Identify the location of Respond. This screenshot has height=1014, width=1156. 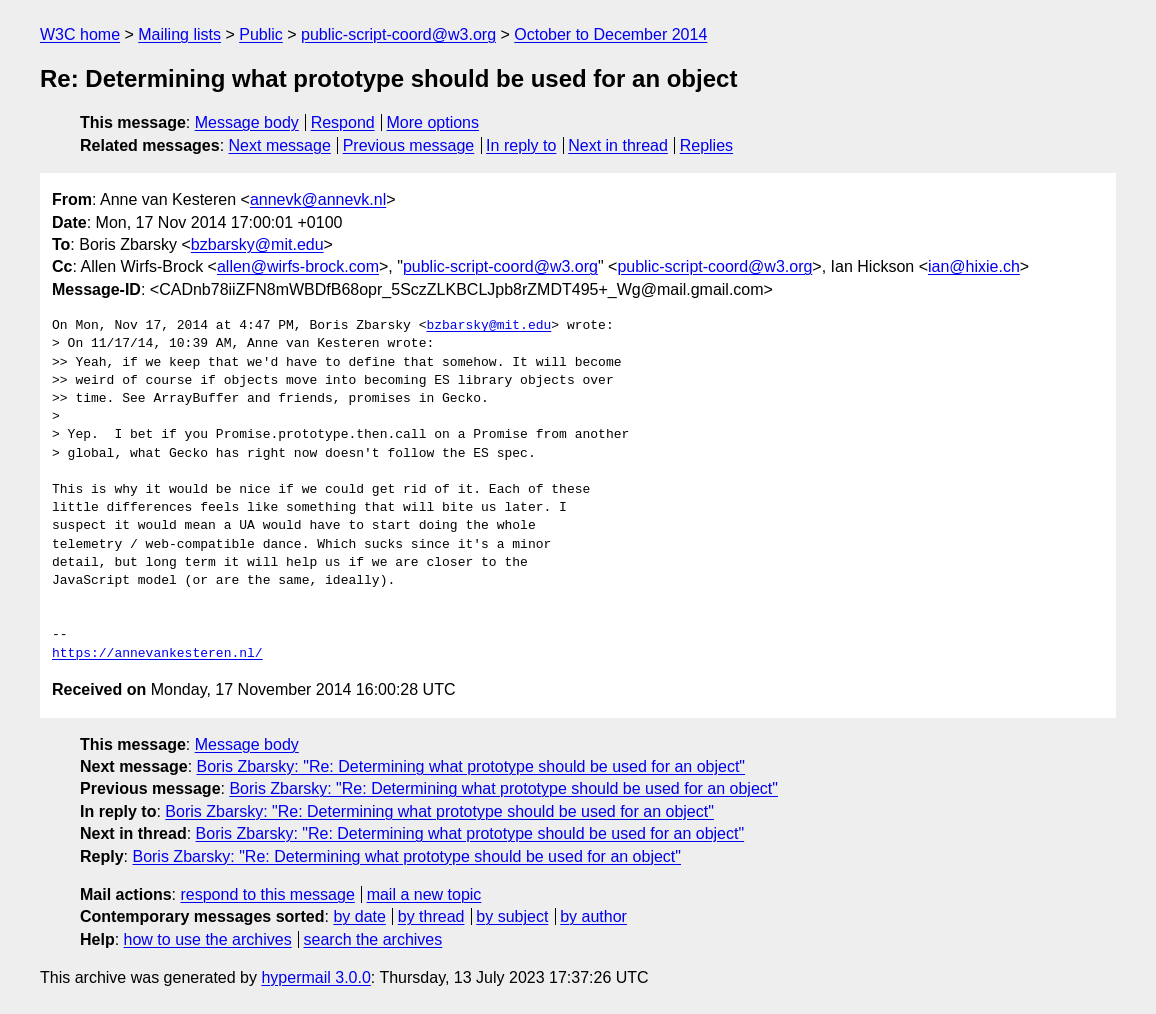
(343, 122).